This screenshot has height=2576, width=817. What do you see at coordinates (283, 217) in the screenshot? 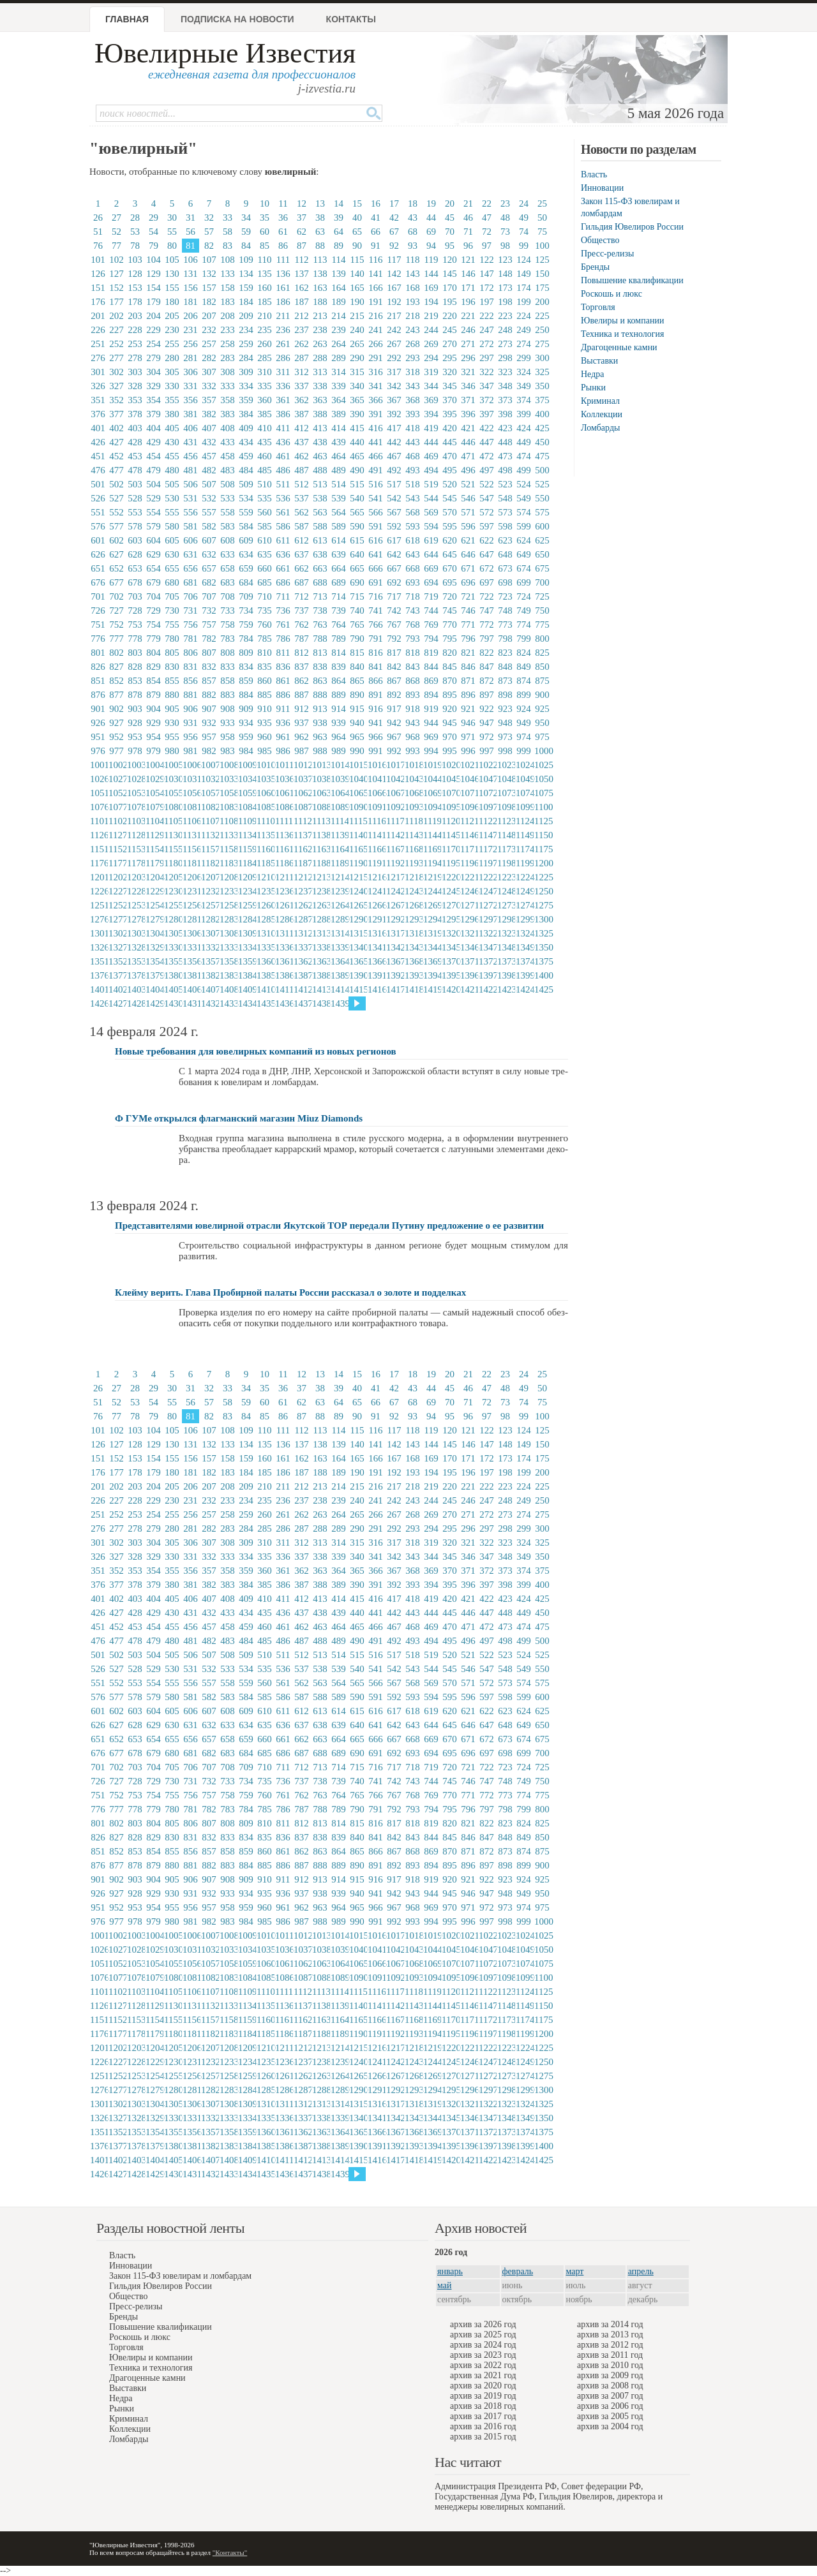
I see `36` at bounding box center [283, 217].